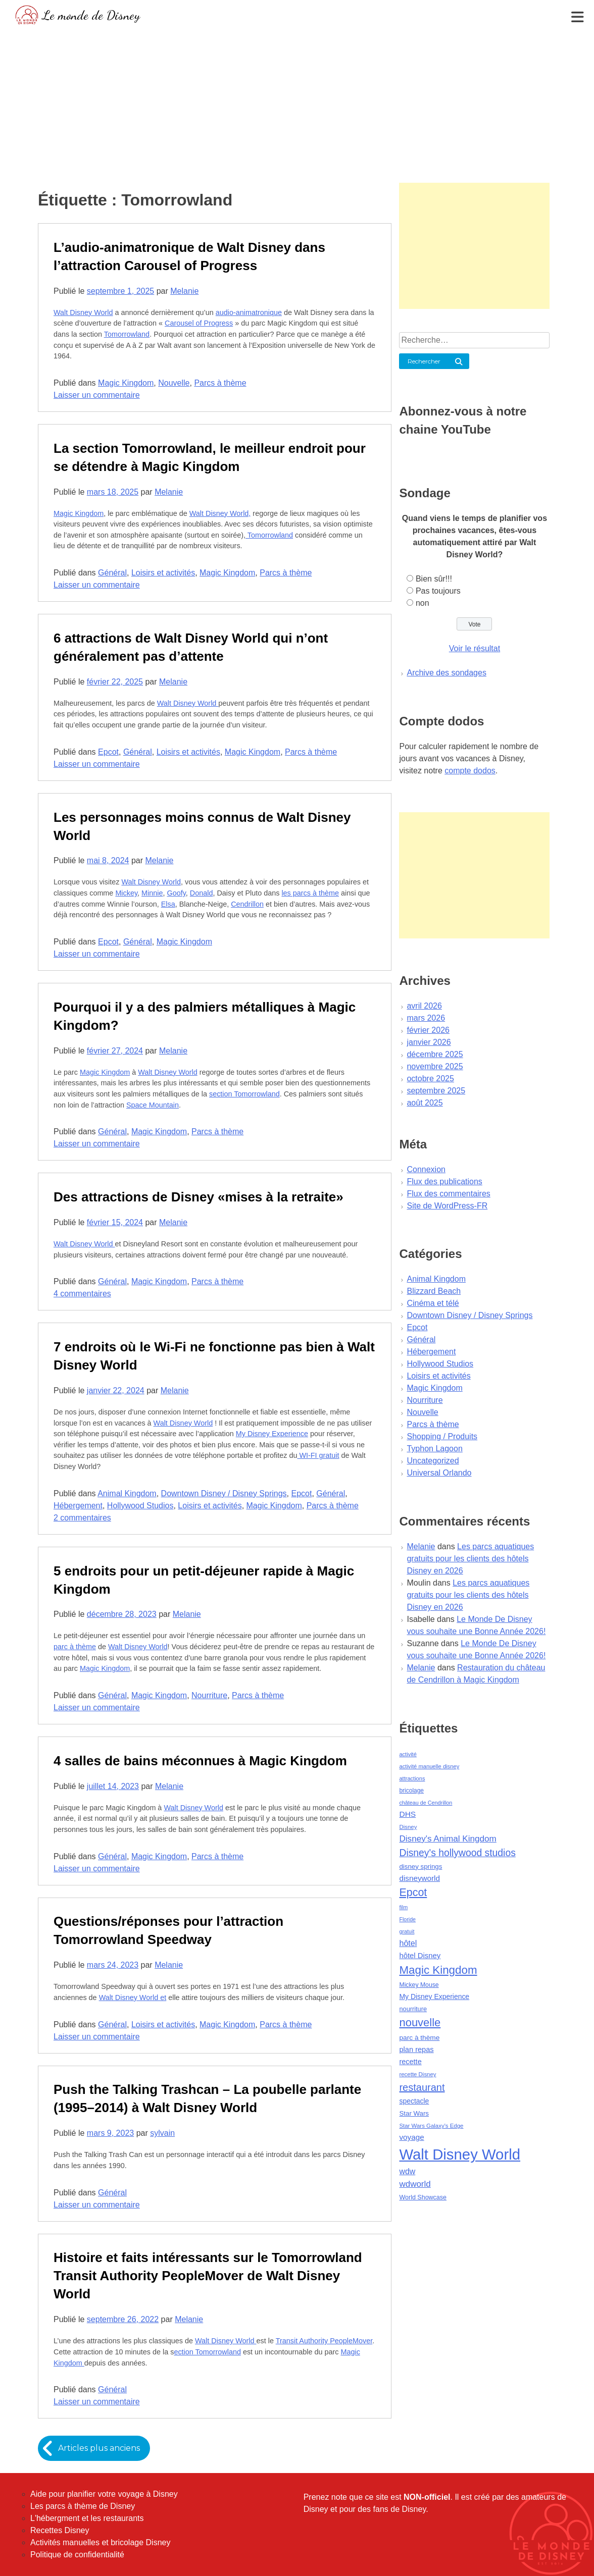  What do you see at coordinates (435, 1054) in the screenshot?
I see `décembre 2025` at bounding box center [435, 1054].